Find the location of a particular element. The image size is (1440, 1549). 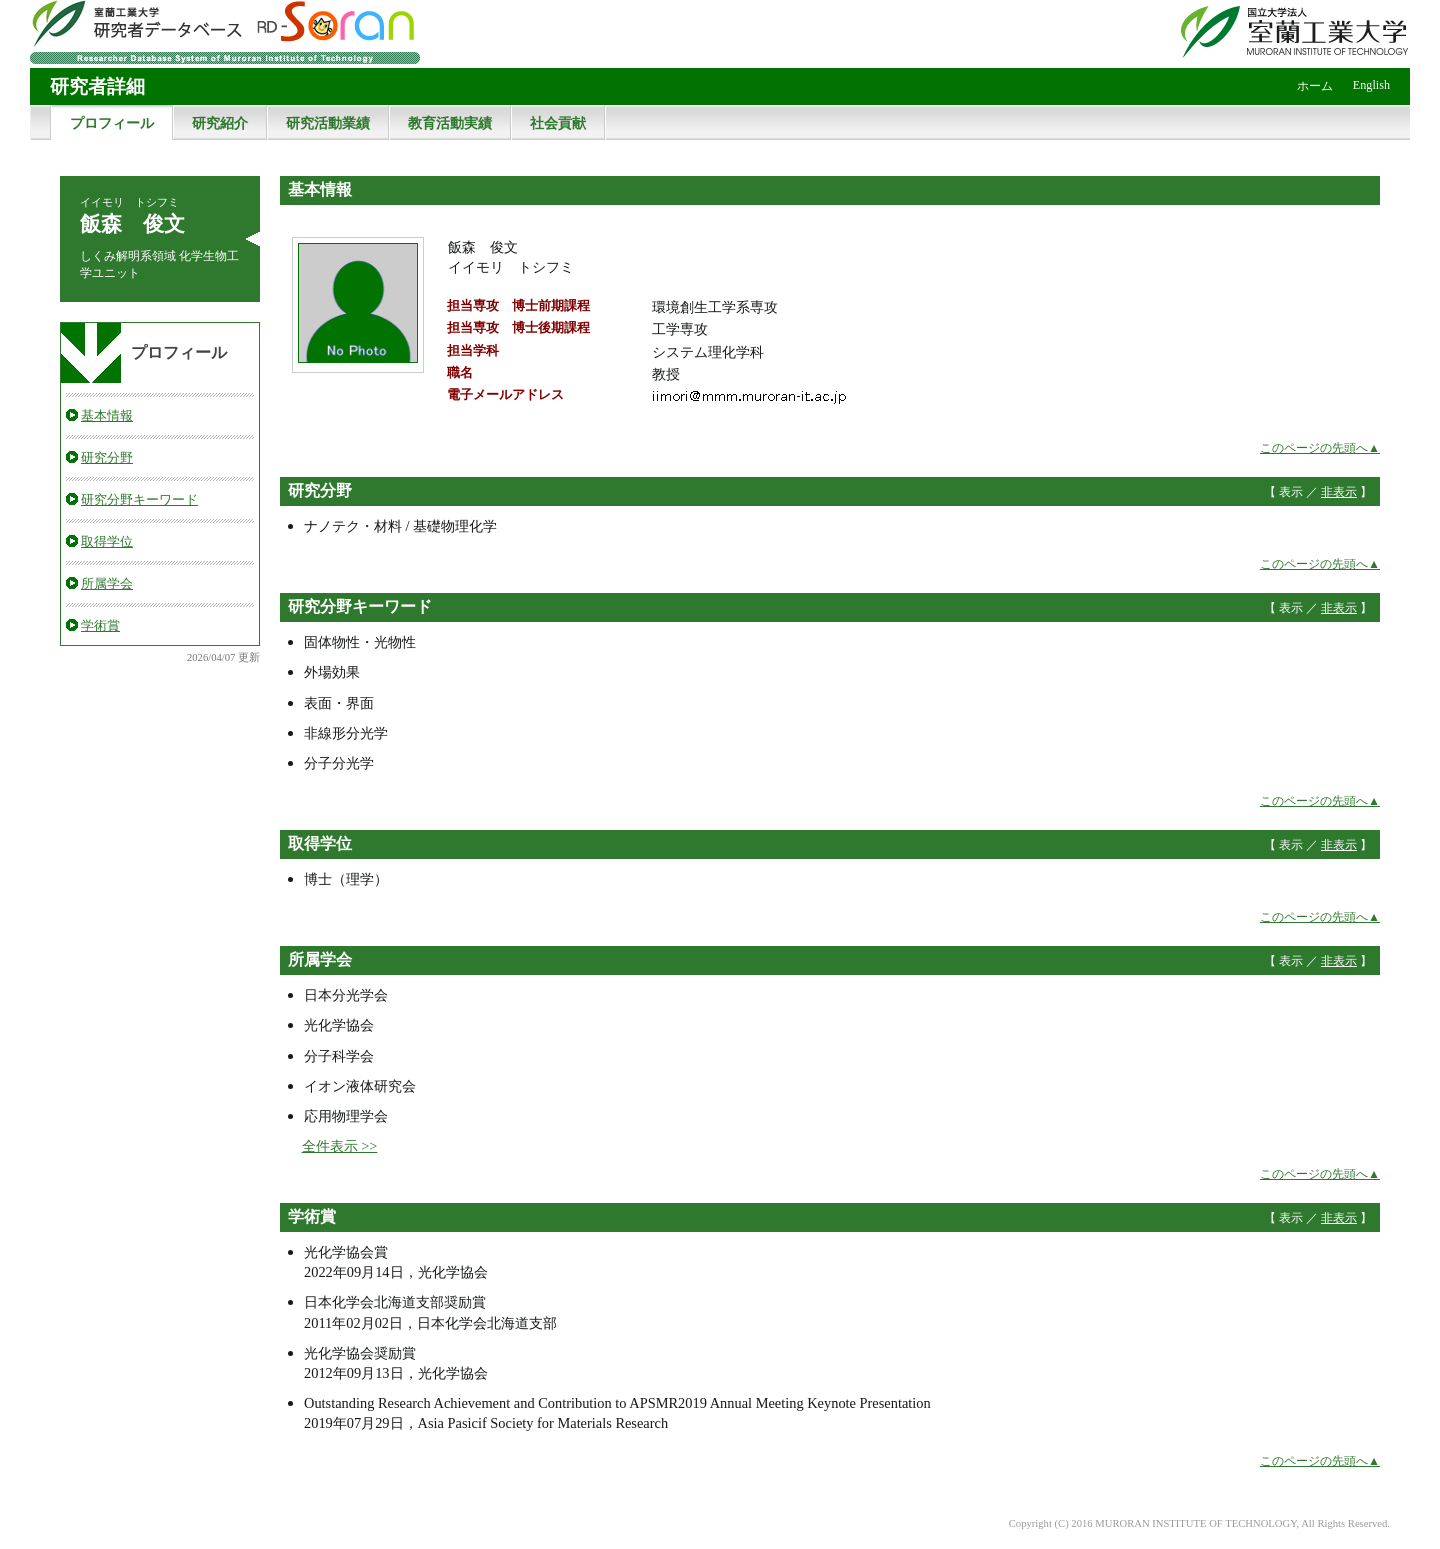

学術賞 is located at coordinates (100, 625).